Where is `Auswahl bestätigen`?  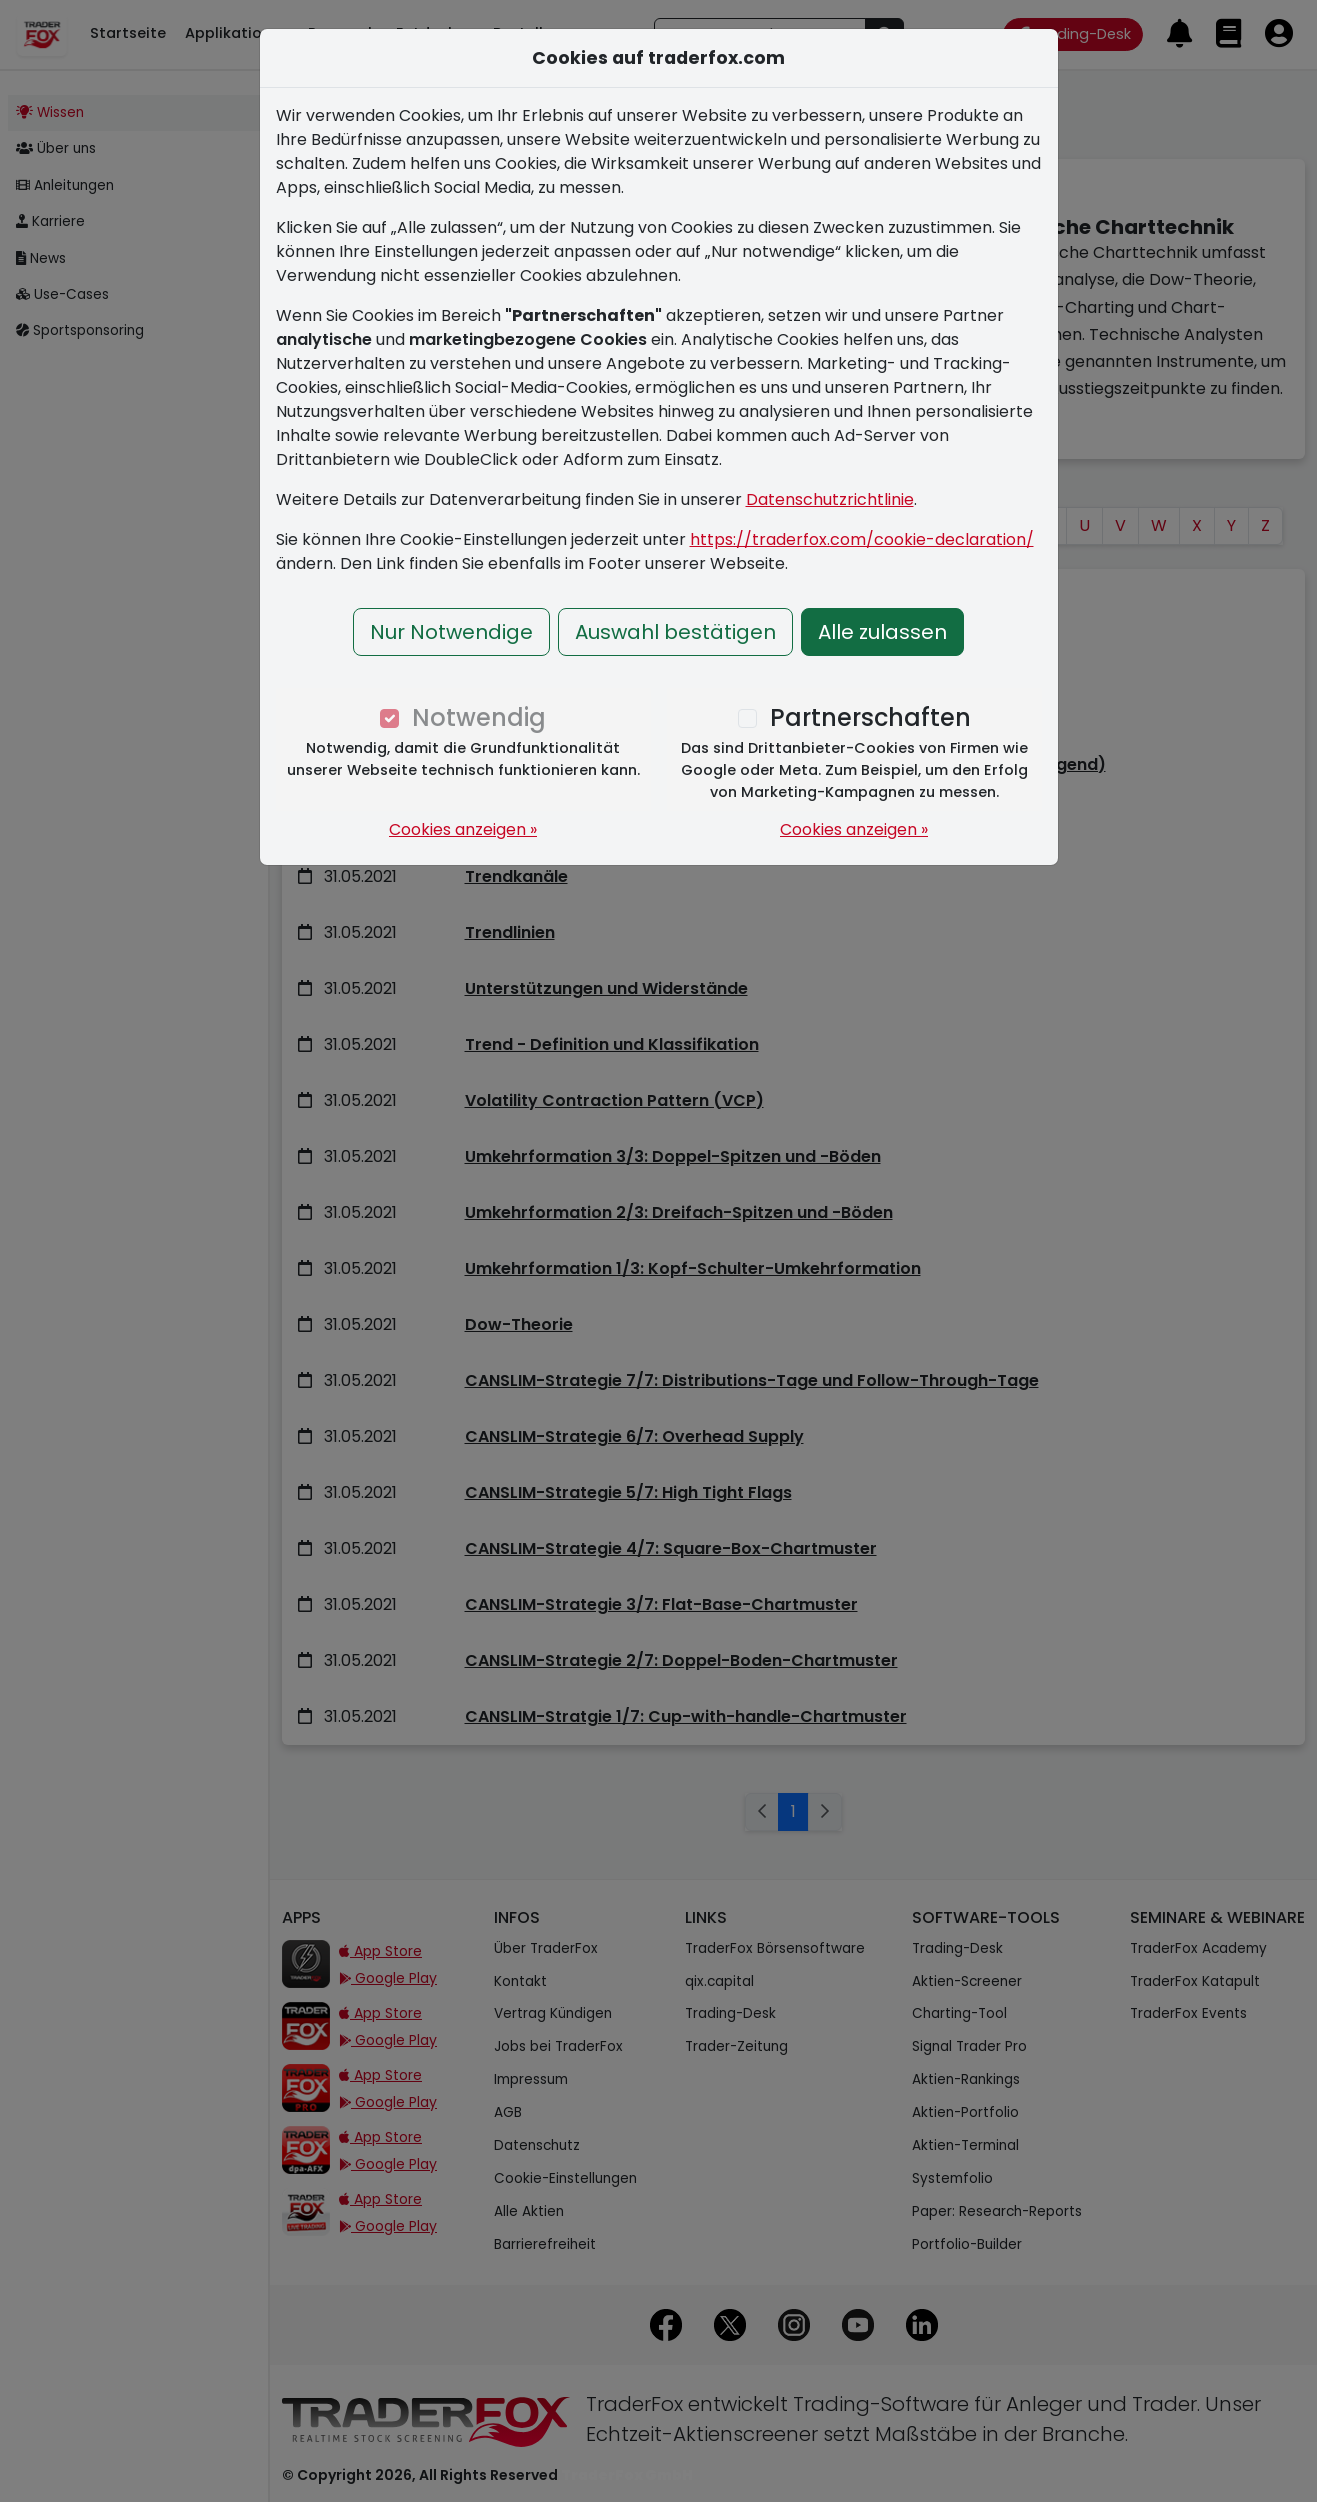 Auswahl bestätigen is located at coordinates (675, 632).